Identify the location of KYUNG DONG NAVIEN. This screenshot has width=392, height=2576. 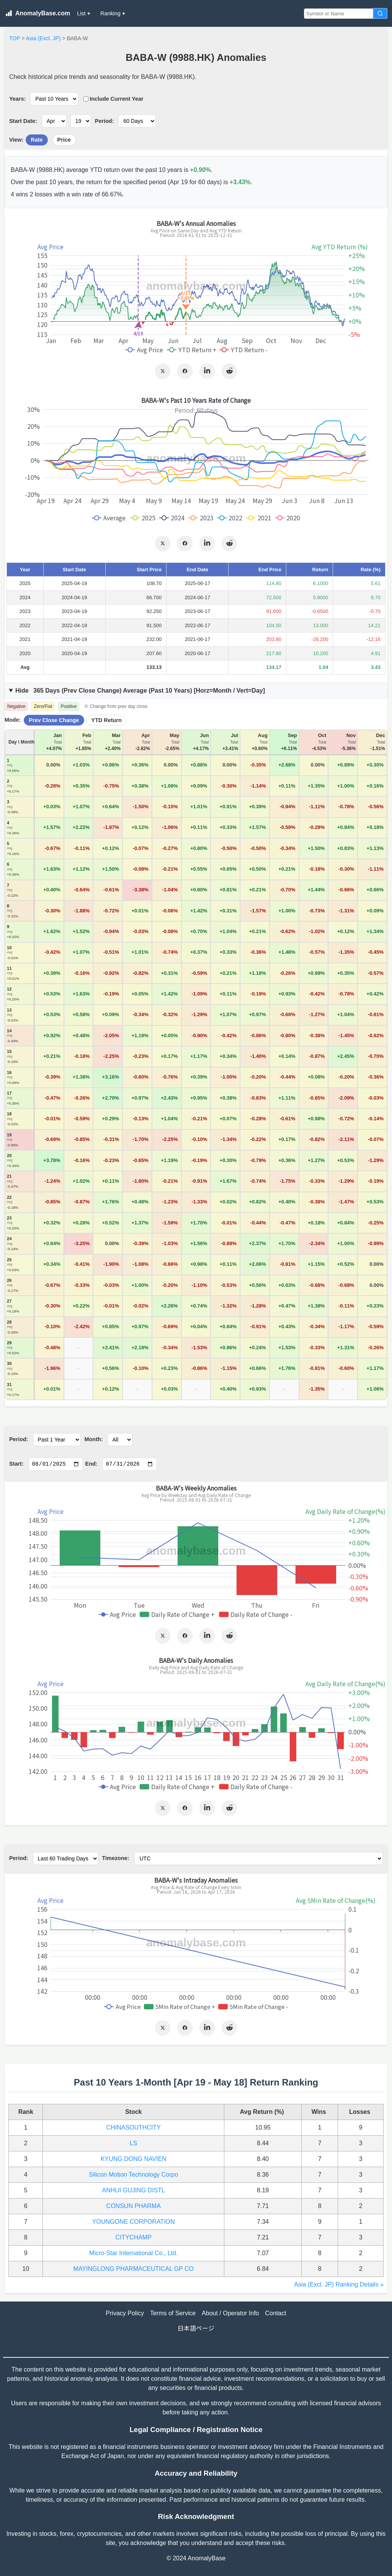
(134, 2159).